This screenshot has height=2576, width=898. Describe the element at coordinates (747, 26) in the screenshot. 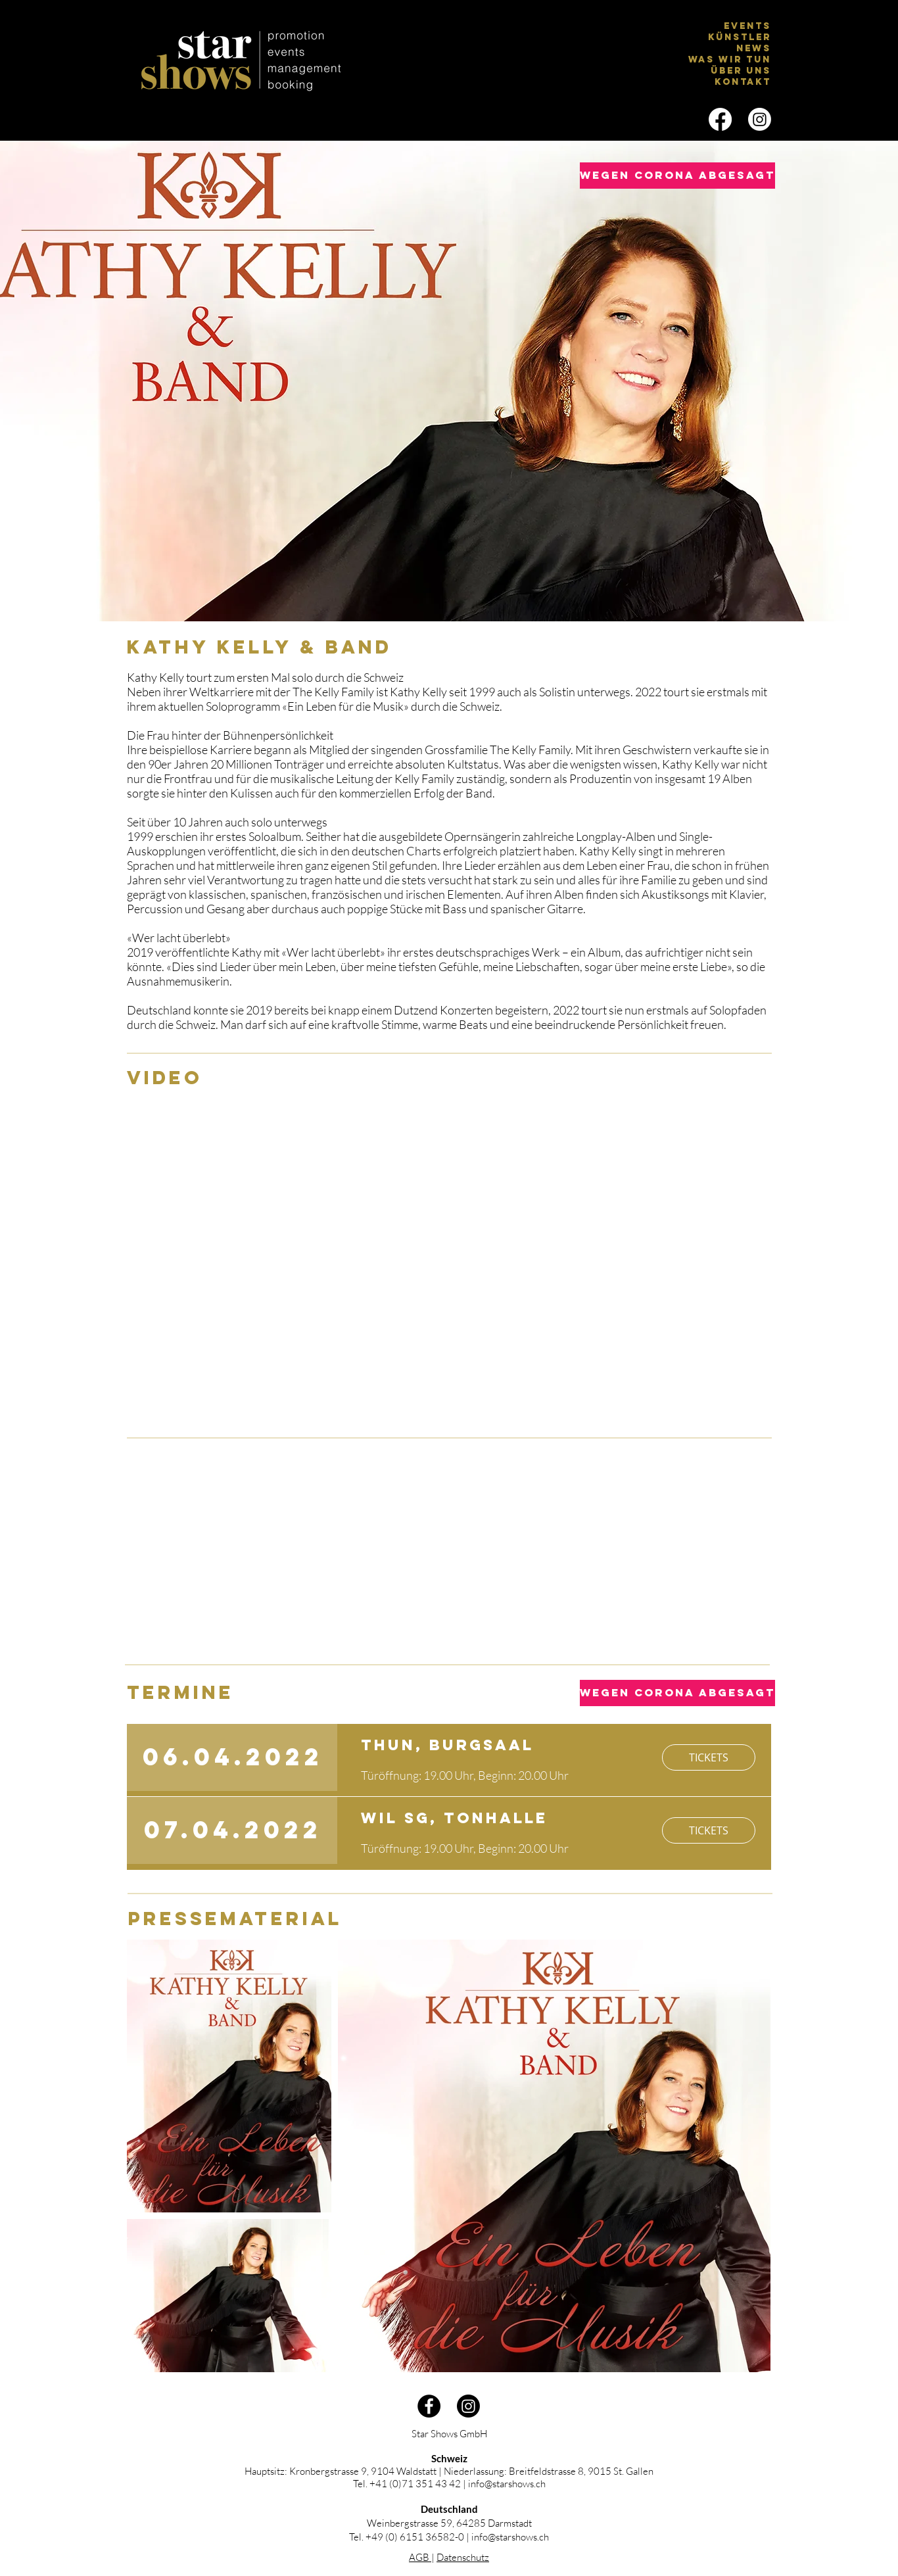

I see `EVENTS` at that location.